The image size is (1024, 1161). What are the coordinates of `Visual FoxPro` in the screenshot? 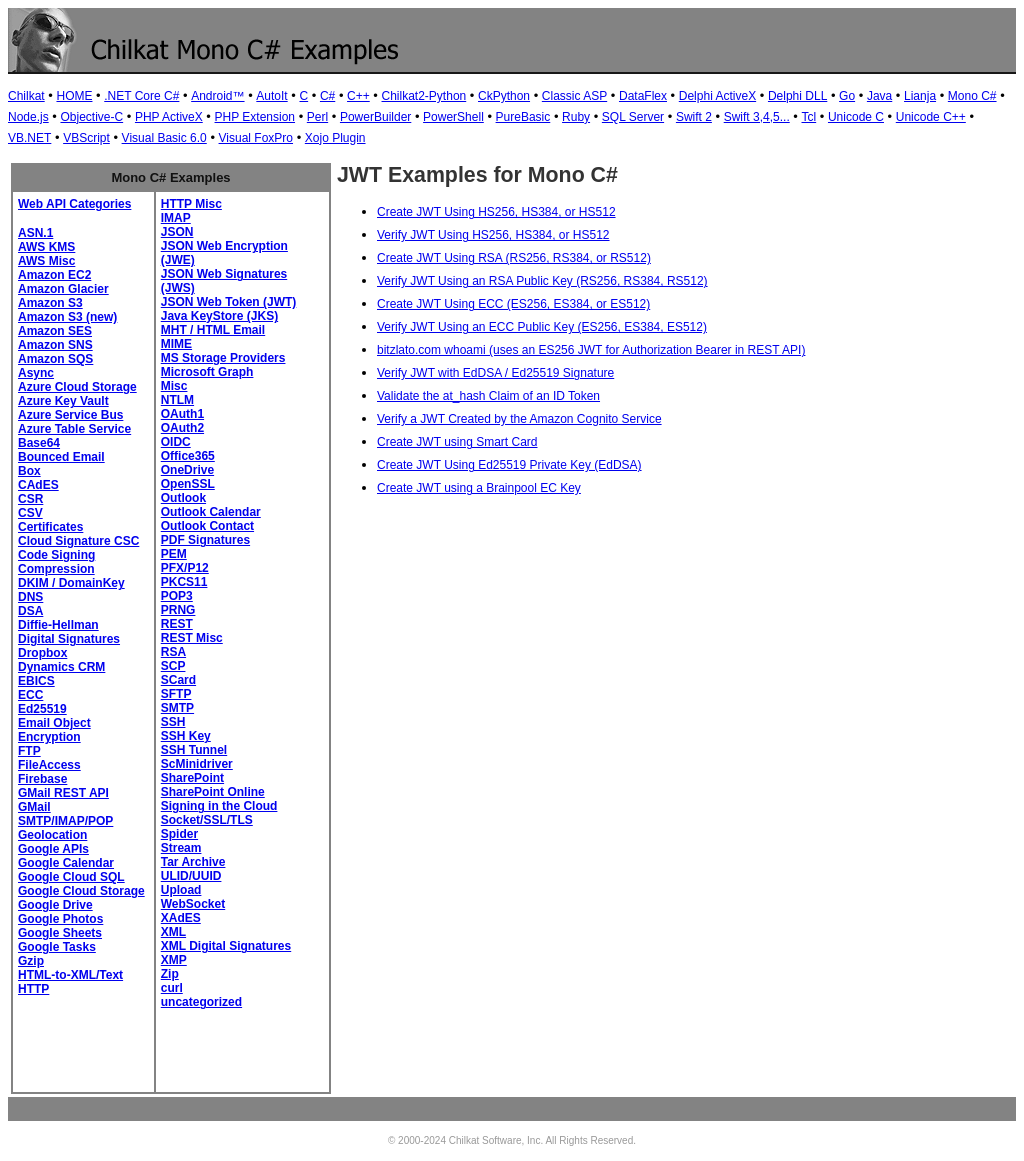 It's located at (256, 138).